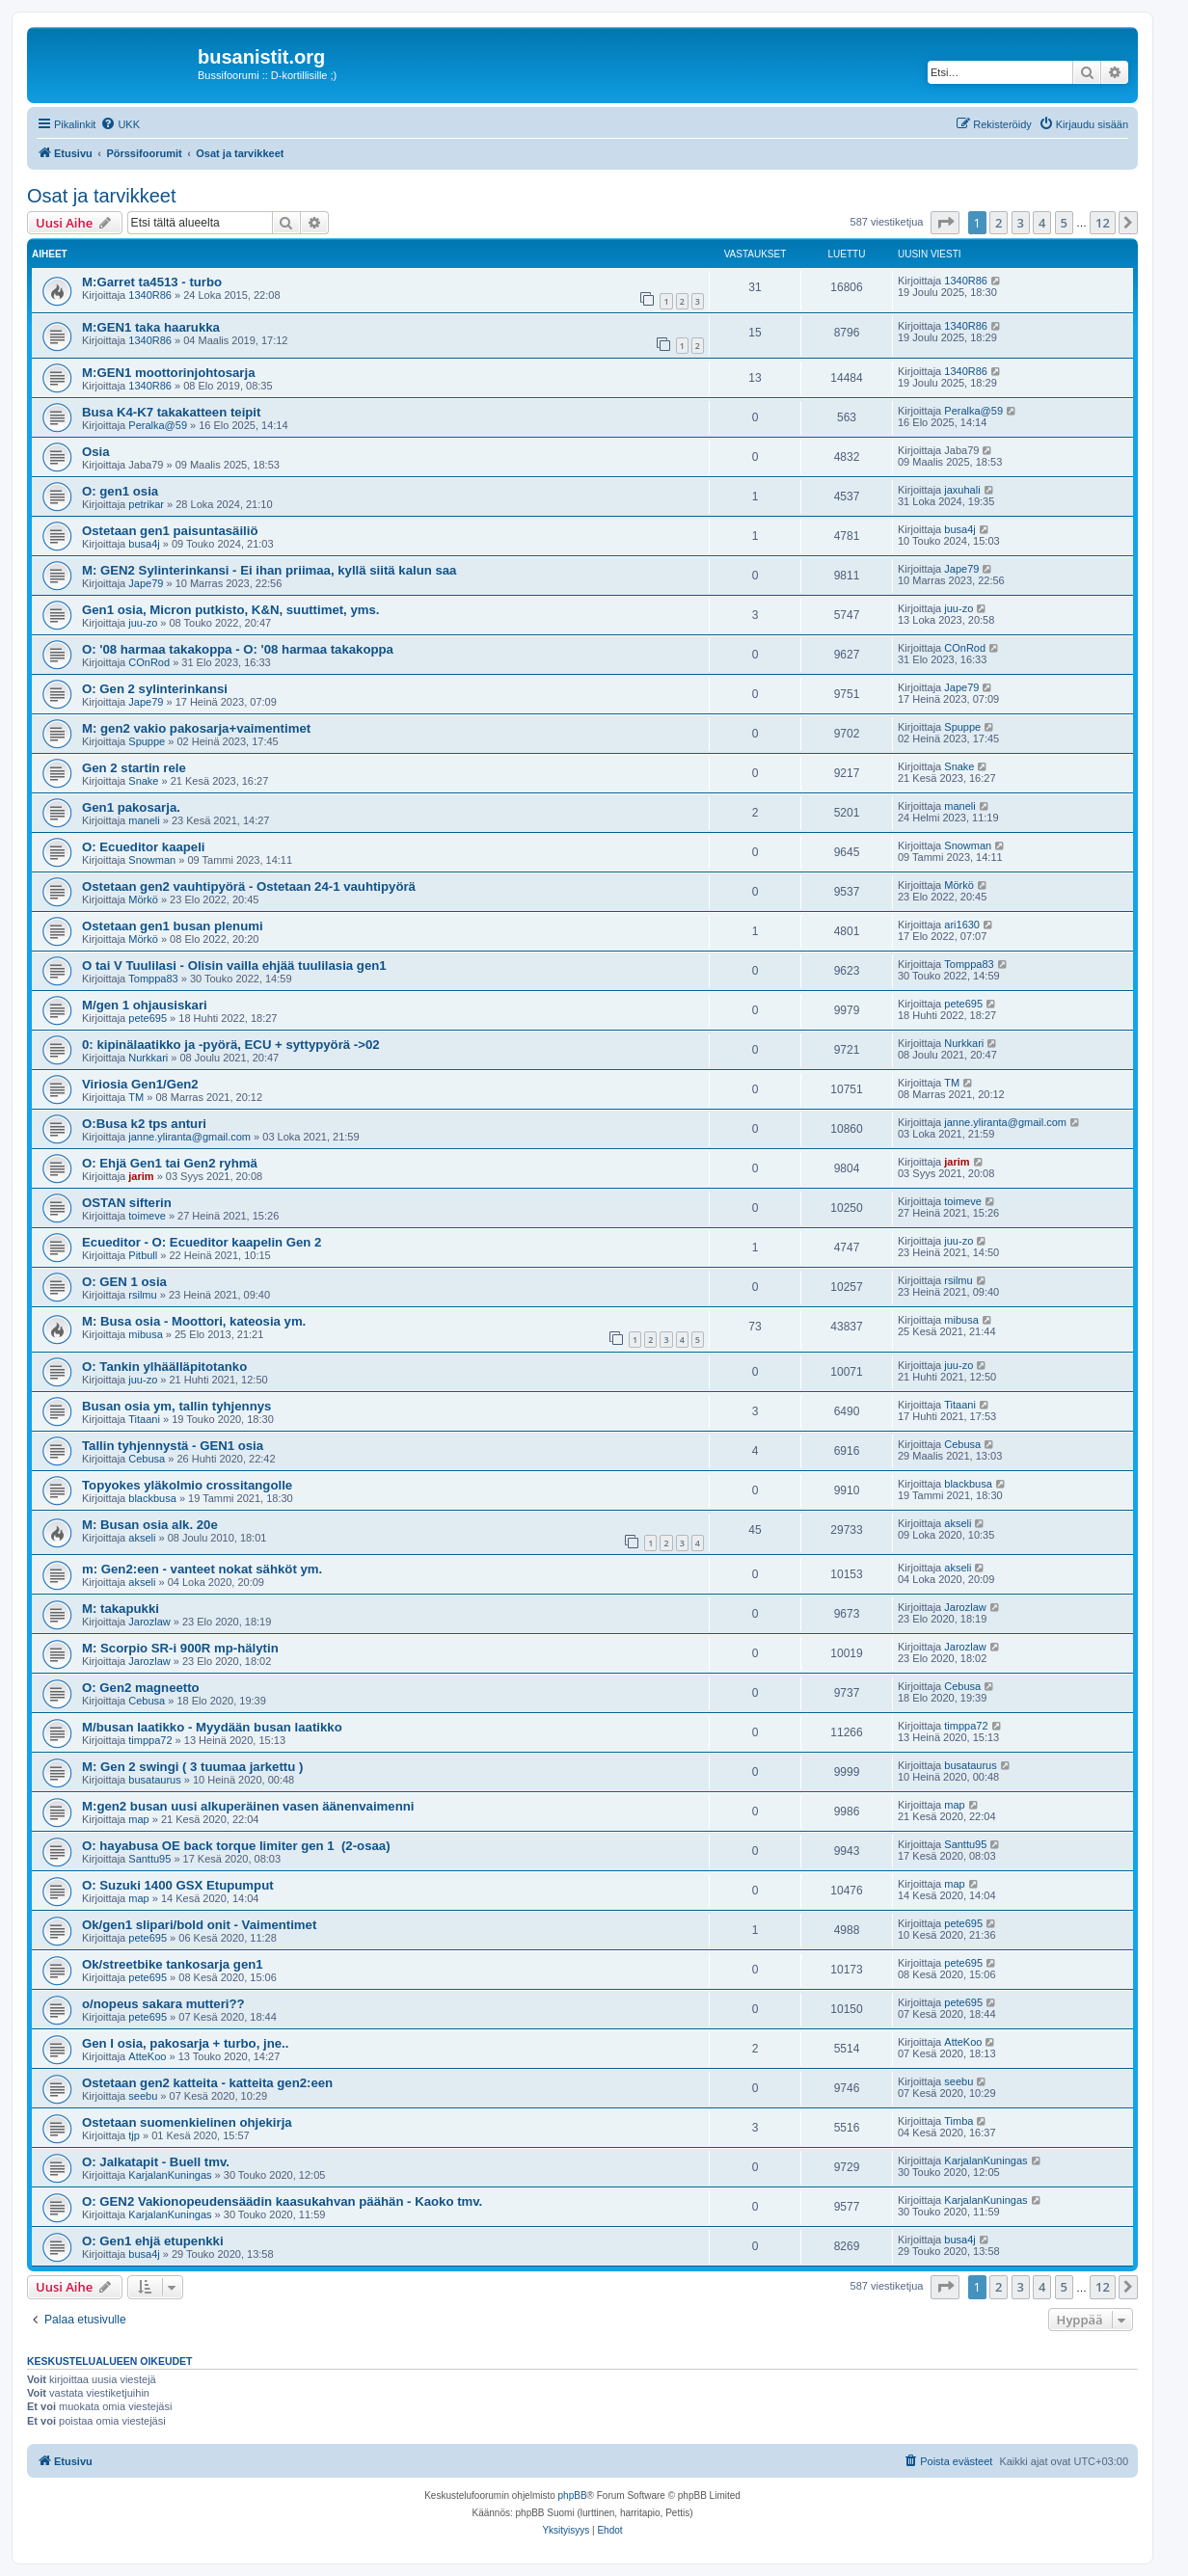  Describe the element at coordinates (187, 1485) in the screenshot. I see `Topyokes yläkolmio crossitangolle` at that location.